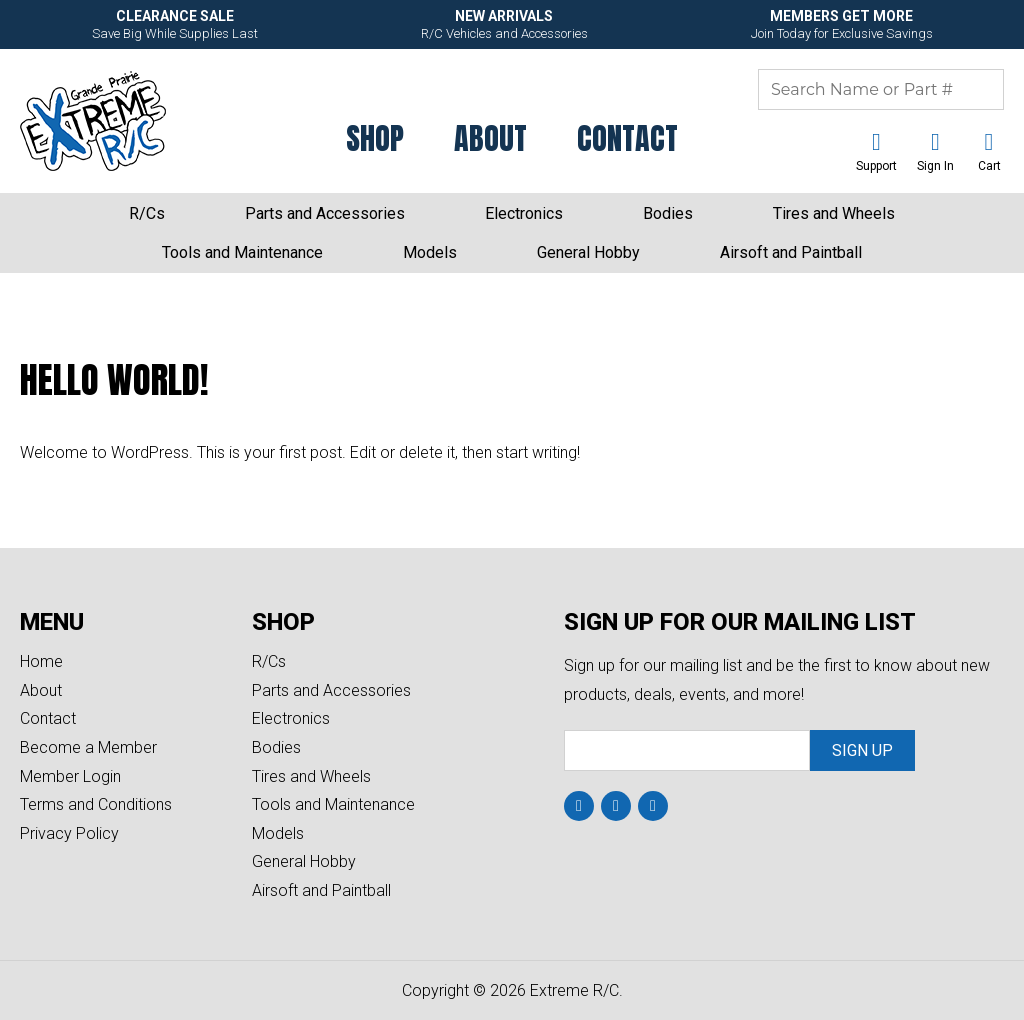 The image size is (1024, 1020). Describe the element at coordinates (588, 252) in the screenshot. I see `General Hobby` at that location.